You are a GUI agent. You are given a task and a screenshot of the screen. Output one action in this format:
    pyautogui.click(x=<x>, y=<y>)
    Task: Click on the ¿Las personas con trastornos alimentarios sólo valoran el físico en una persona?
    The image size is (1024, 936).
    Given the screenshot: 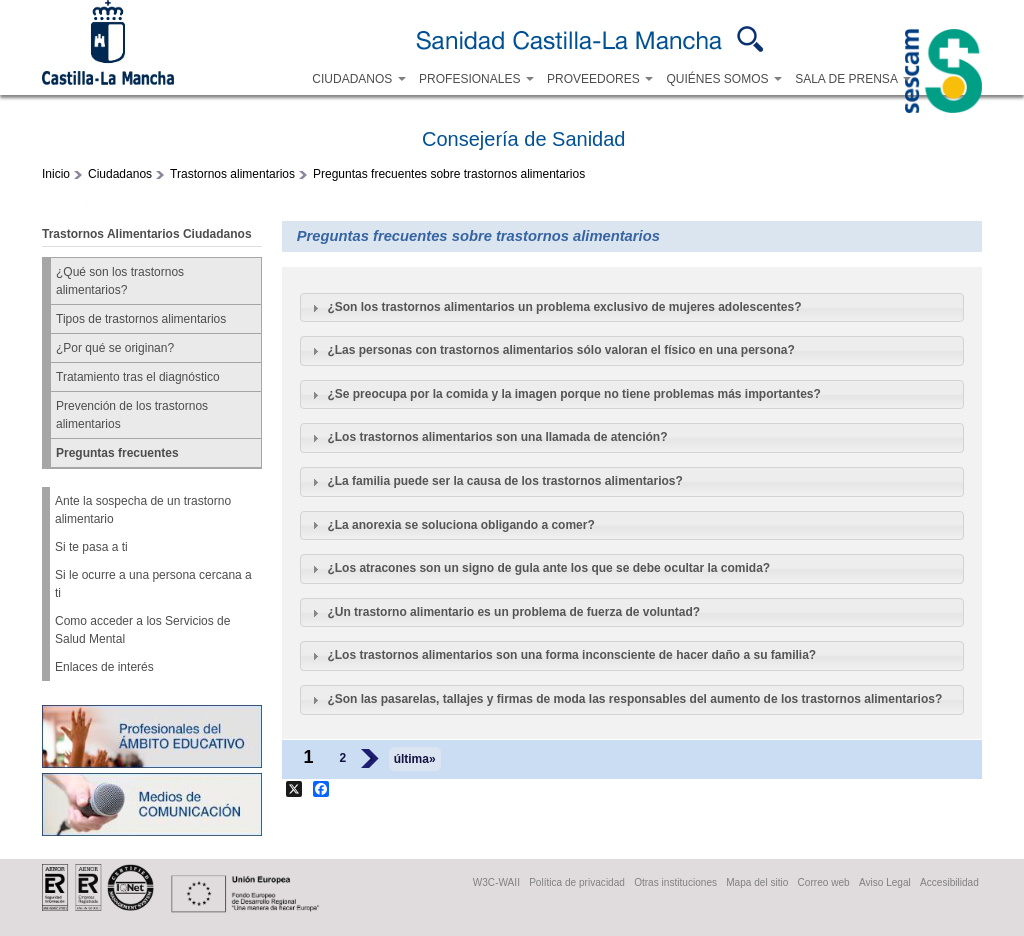 What is the action you would take?
    pyautogui.click(x=560, y=350)
    